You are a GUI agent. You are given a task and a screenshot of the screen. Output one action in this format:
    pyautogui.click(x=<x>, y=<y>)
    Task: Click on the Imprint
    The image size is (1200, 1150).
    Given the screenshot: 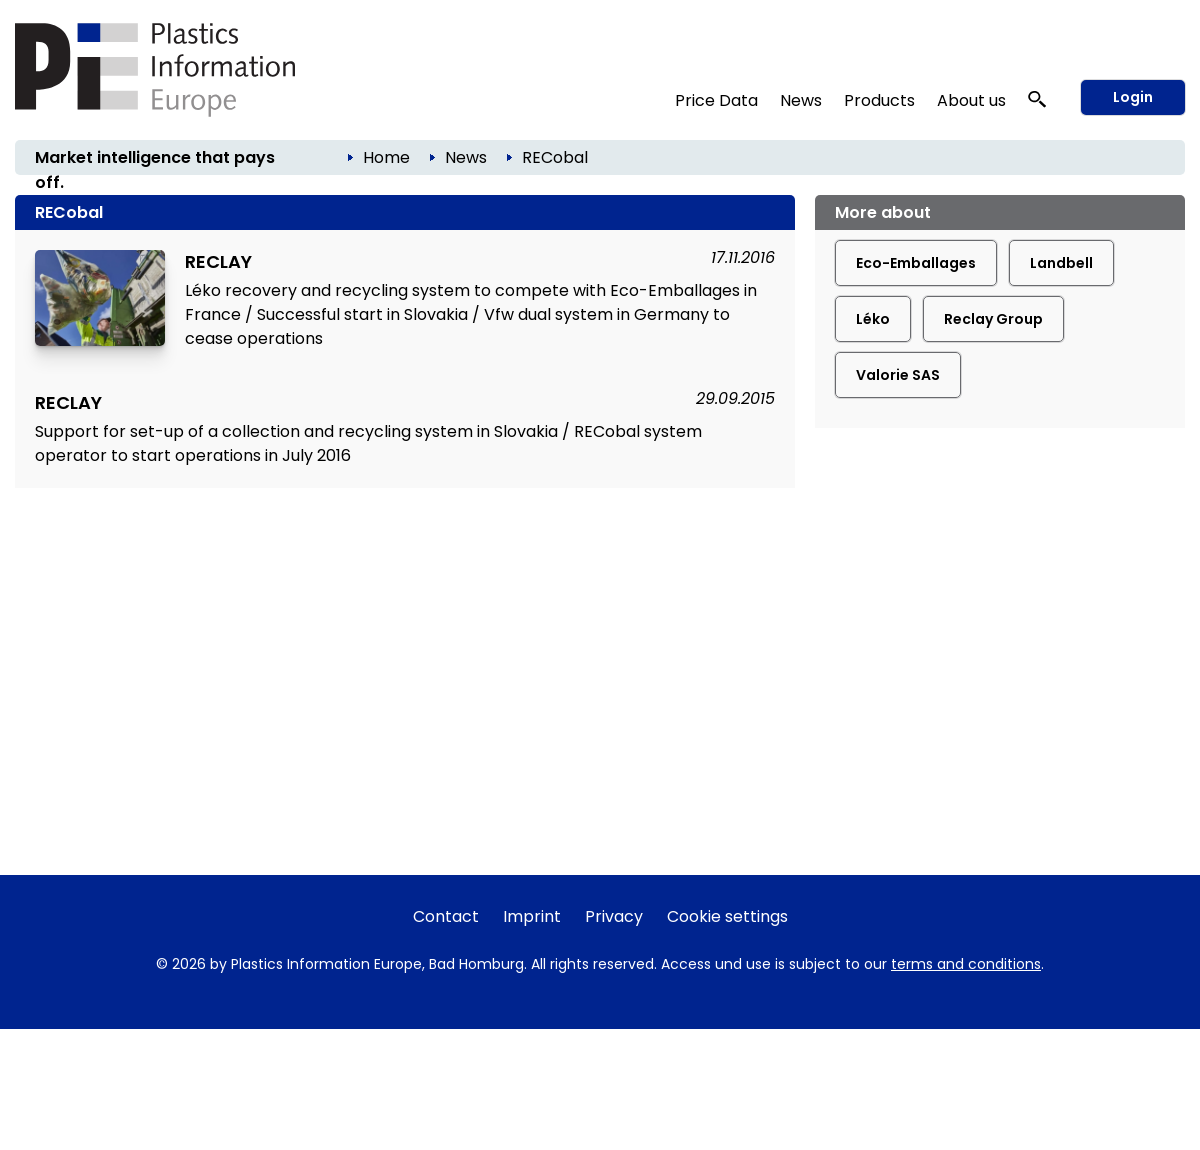 What is the action you would take?
    pyautogui.click(x=532, y=916)
    